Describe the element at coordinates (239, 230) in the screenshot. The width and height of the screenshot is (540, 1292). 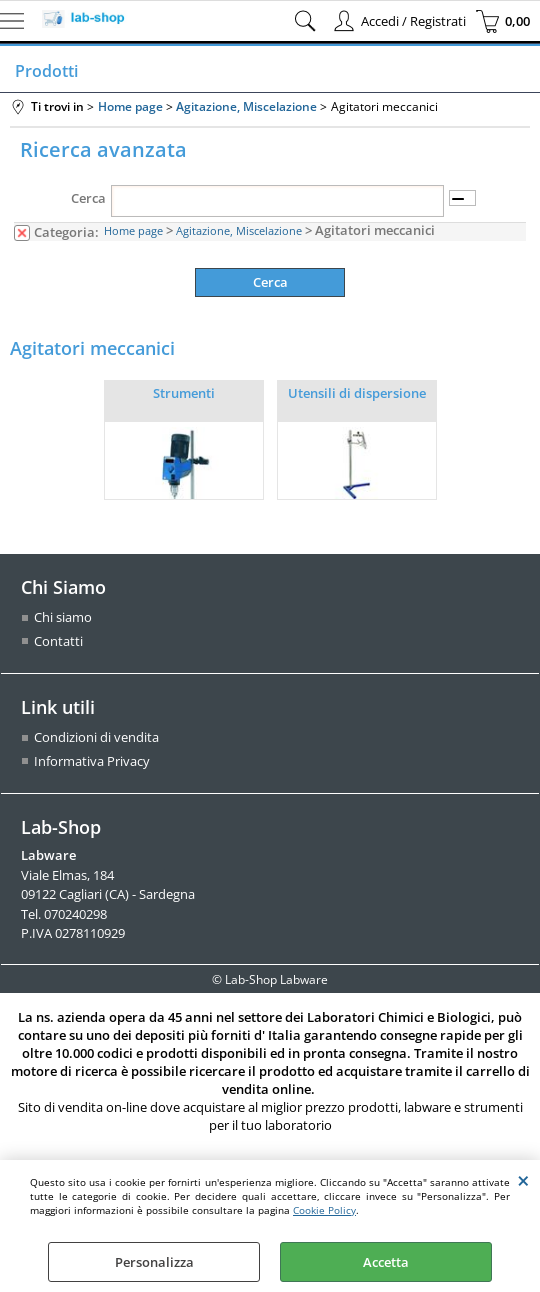
I see `Agitazione, Miscelazione` at that location.